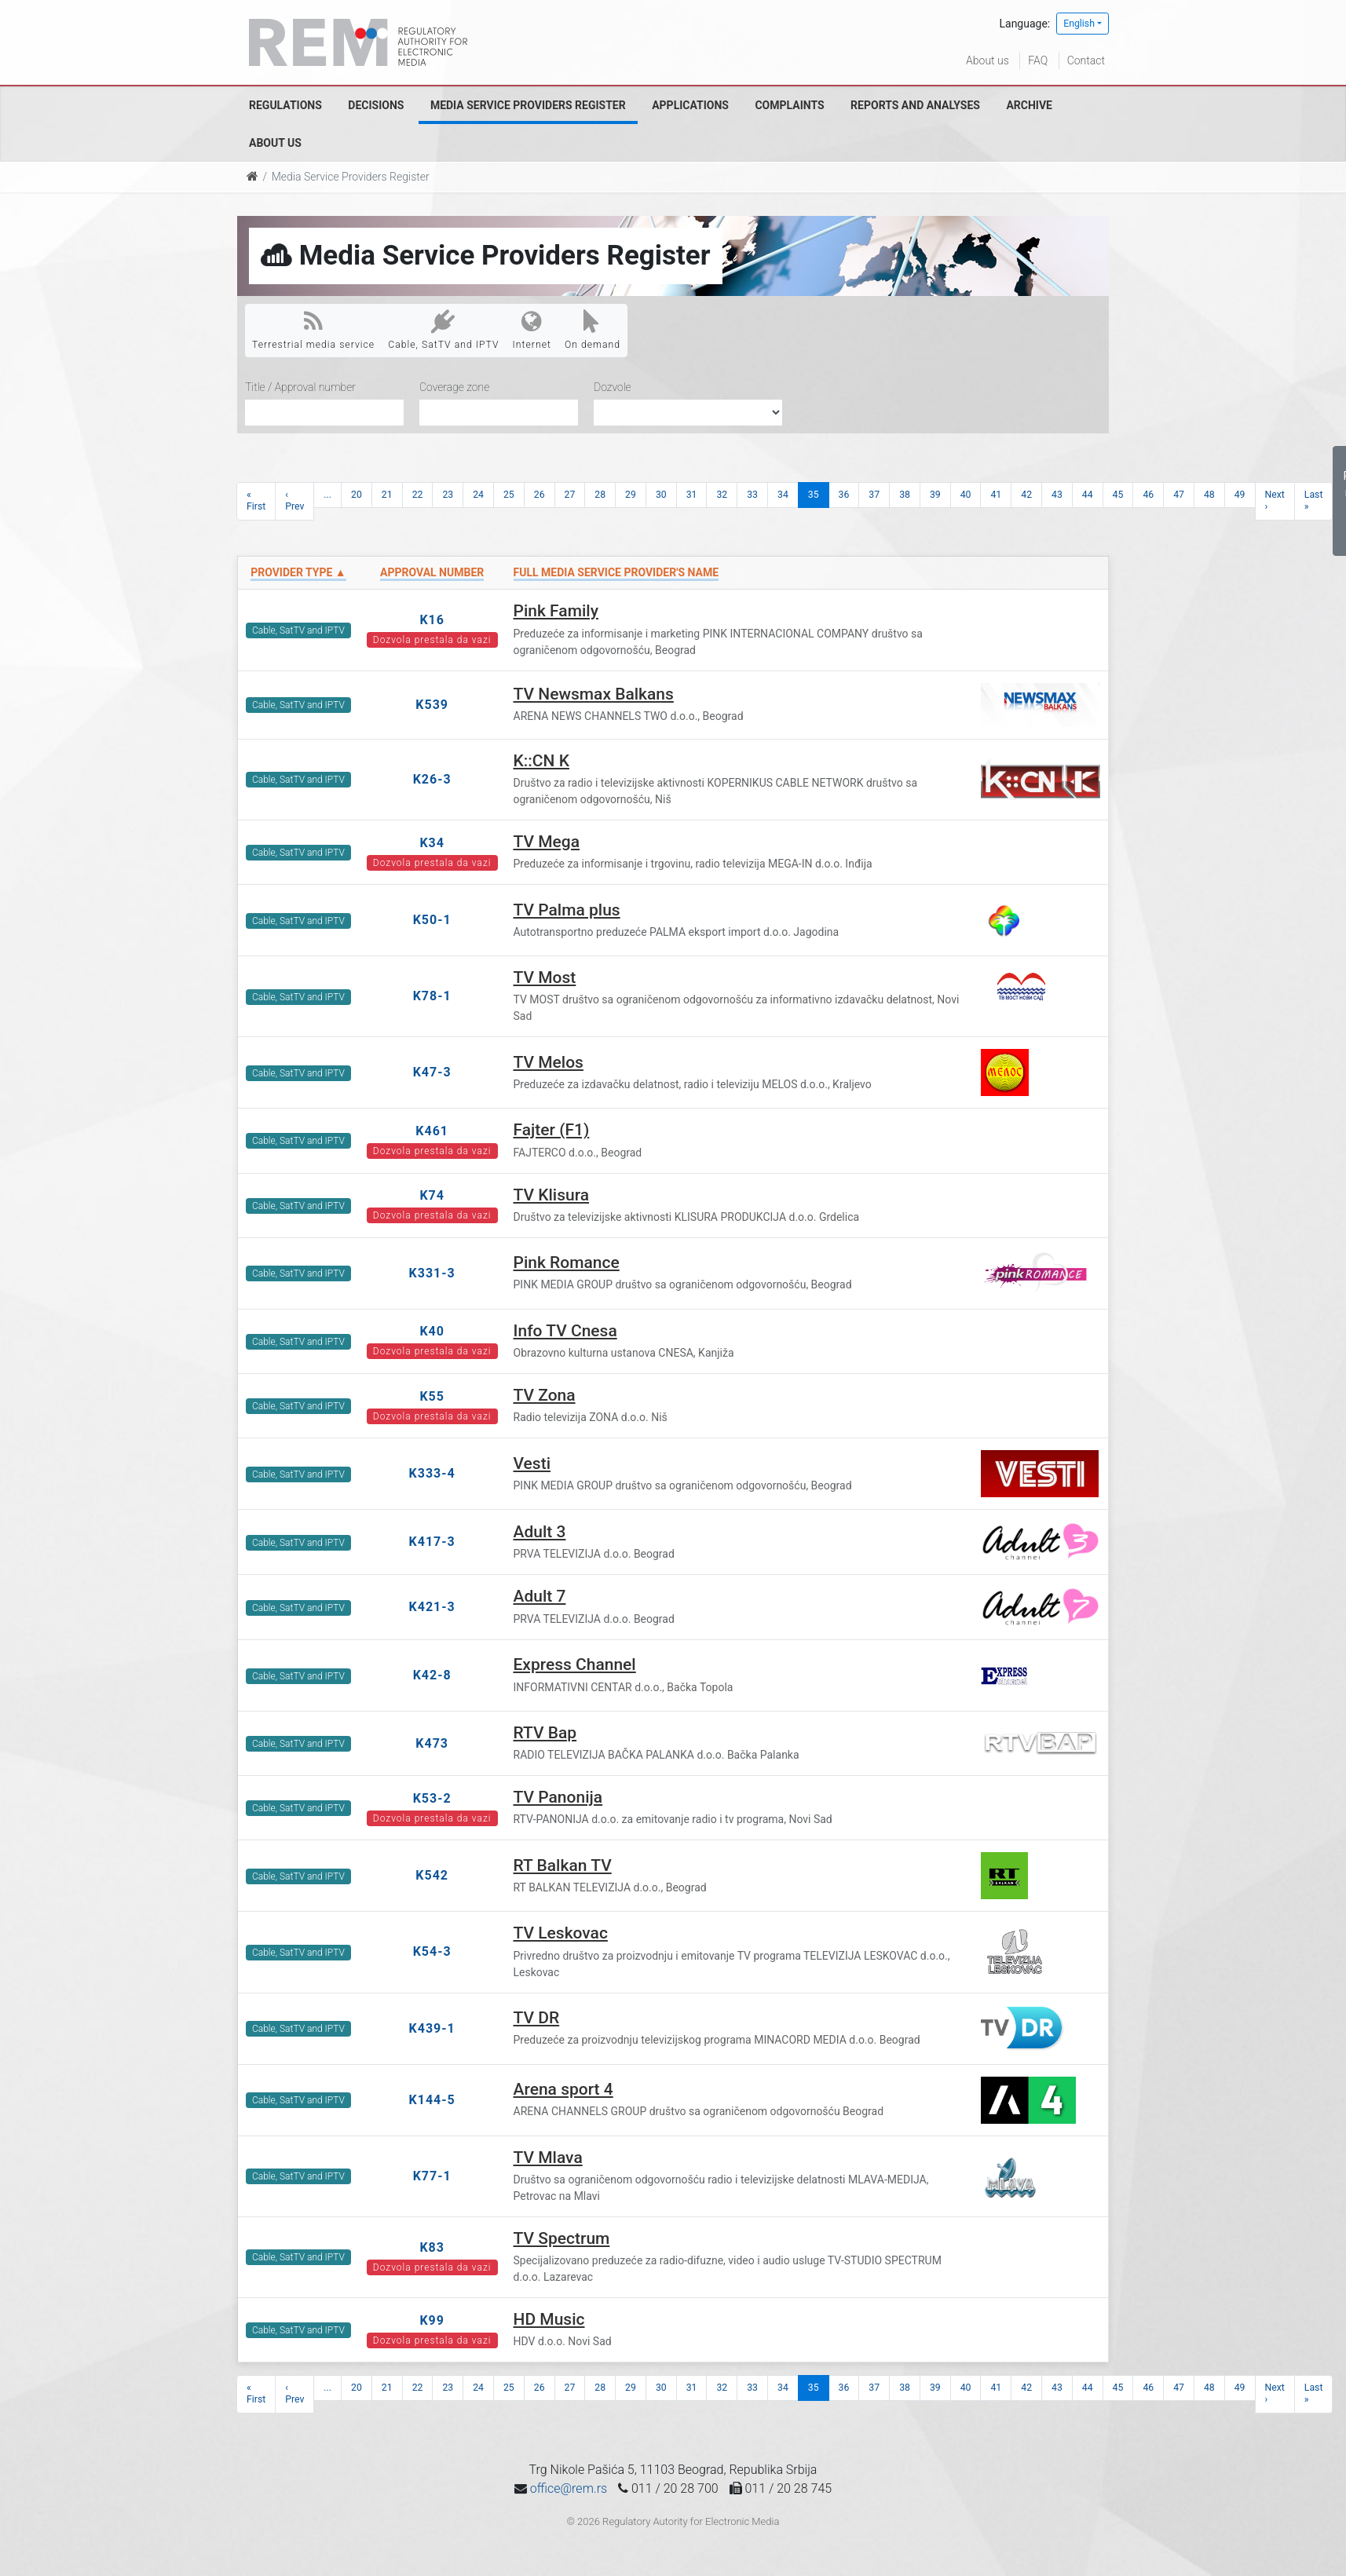  I want to click on « First, so click(256, 500).